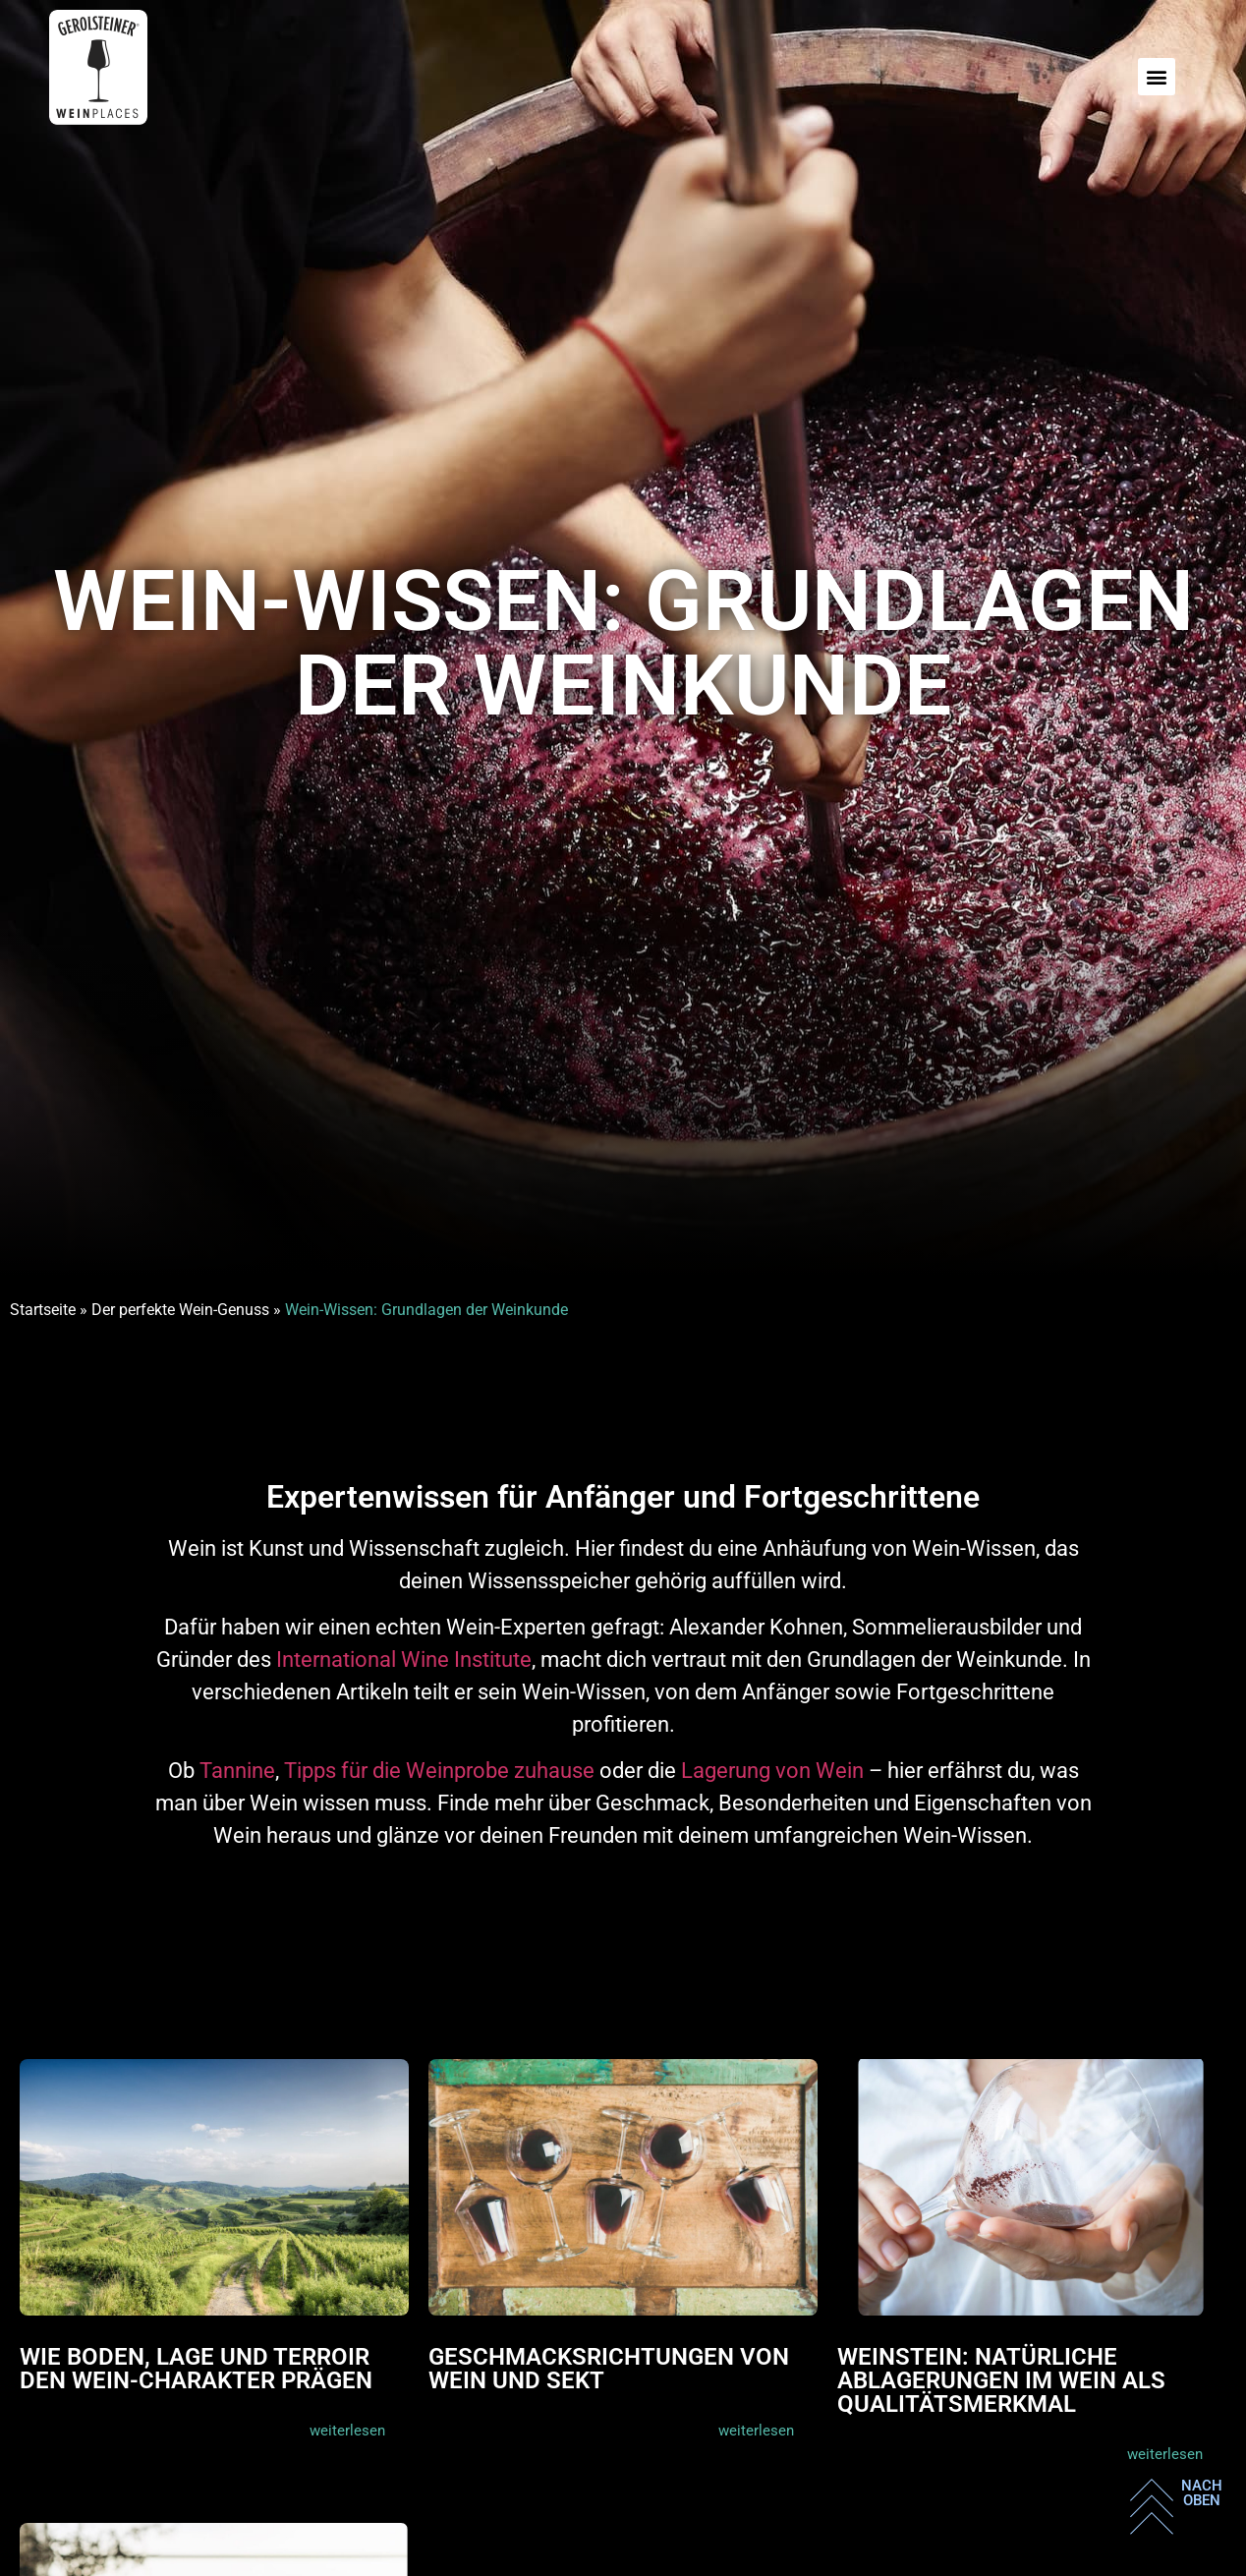 This screenshot has height=2576, width=1246. I want to click on Der perfekte Wein-Genuss, so click(180, 1309).